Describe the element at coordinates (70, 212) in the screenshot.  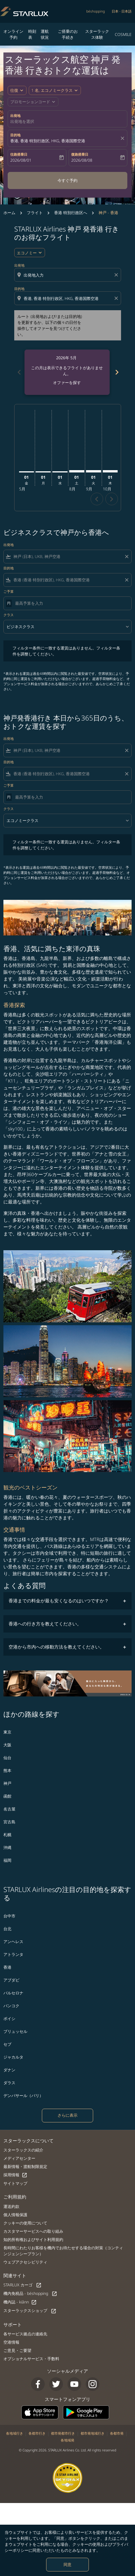
I see `香港 特別行政区へ` at that location.